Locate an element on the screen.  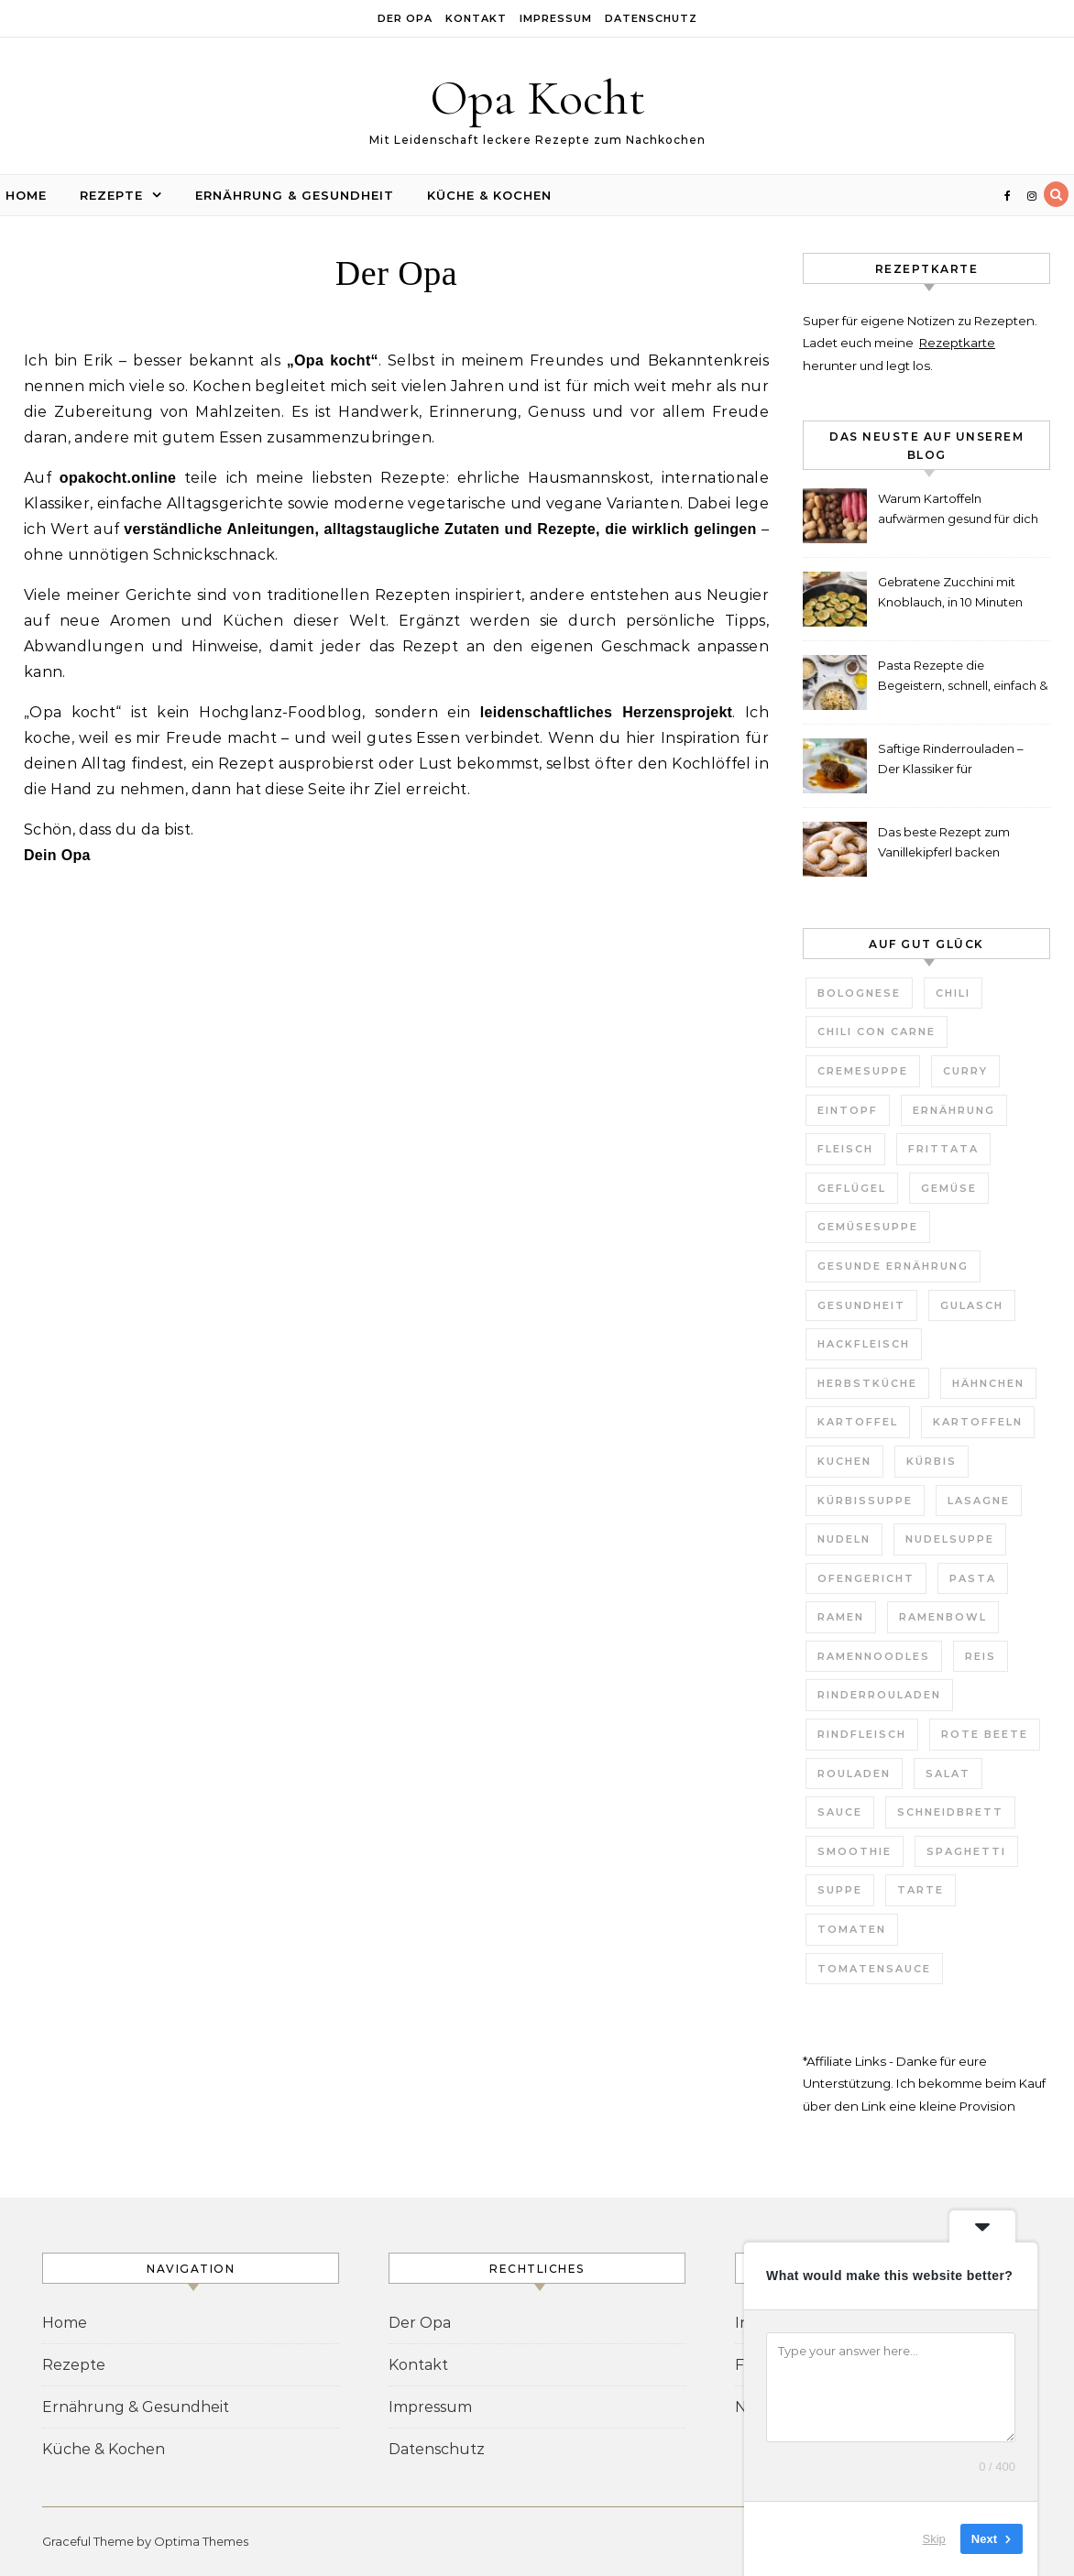
Nudeln [Nudeln (7 Einträge)] is located at coordinates (844, 1539).